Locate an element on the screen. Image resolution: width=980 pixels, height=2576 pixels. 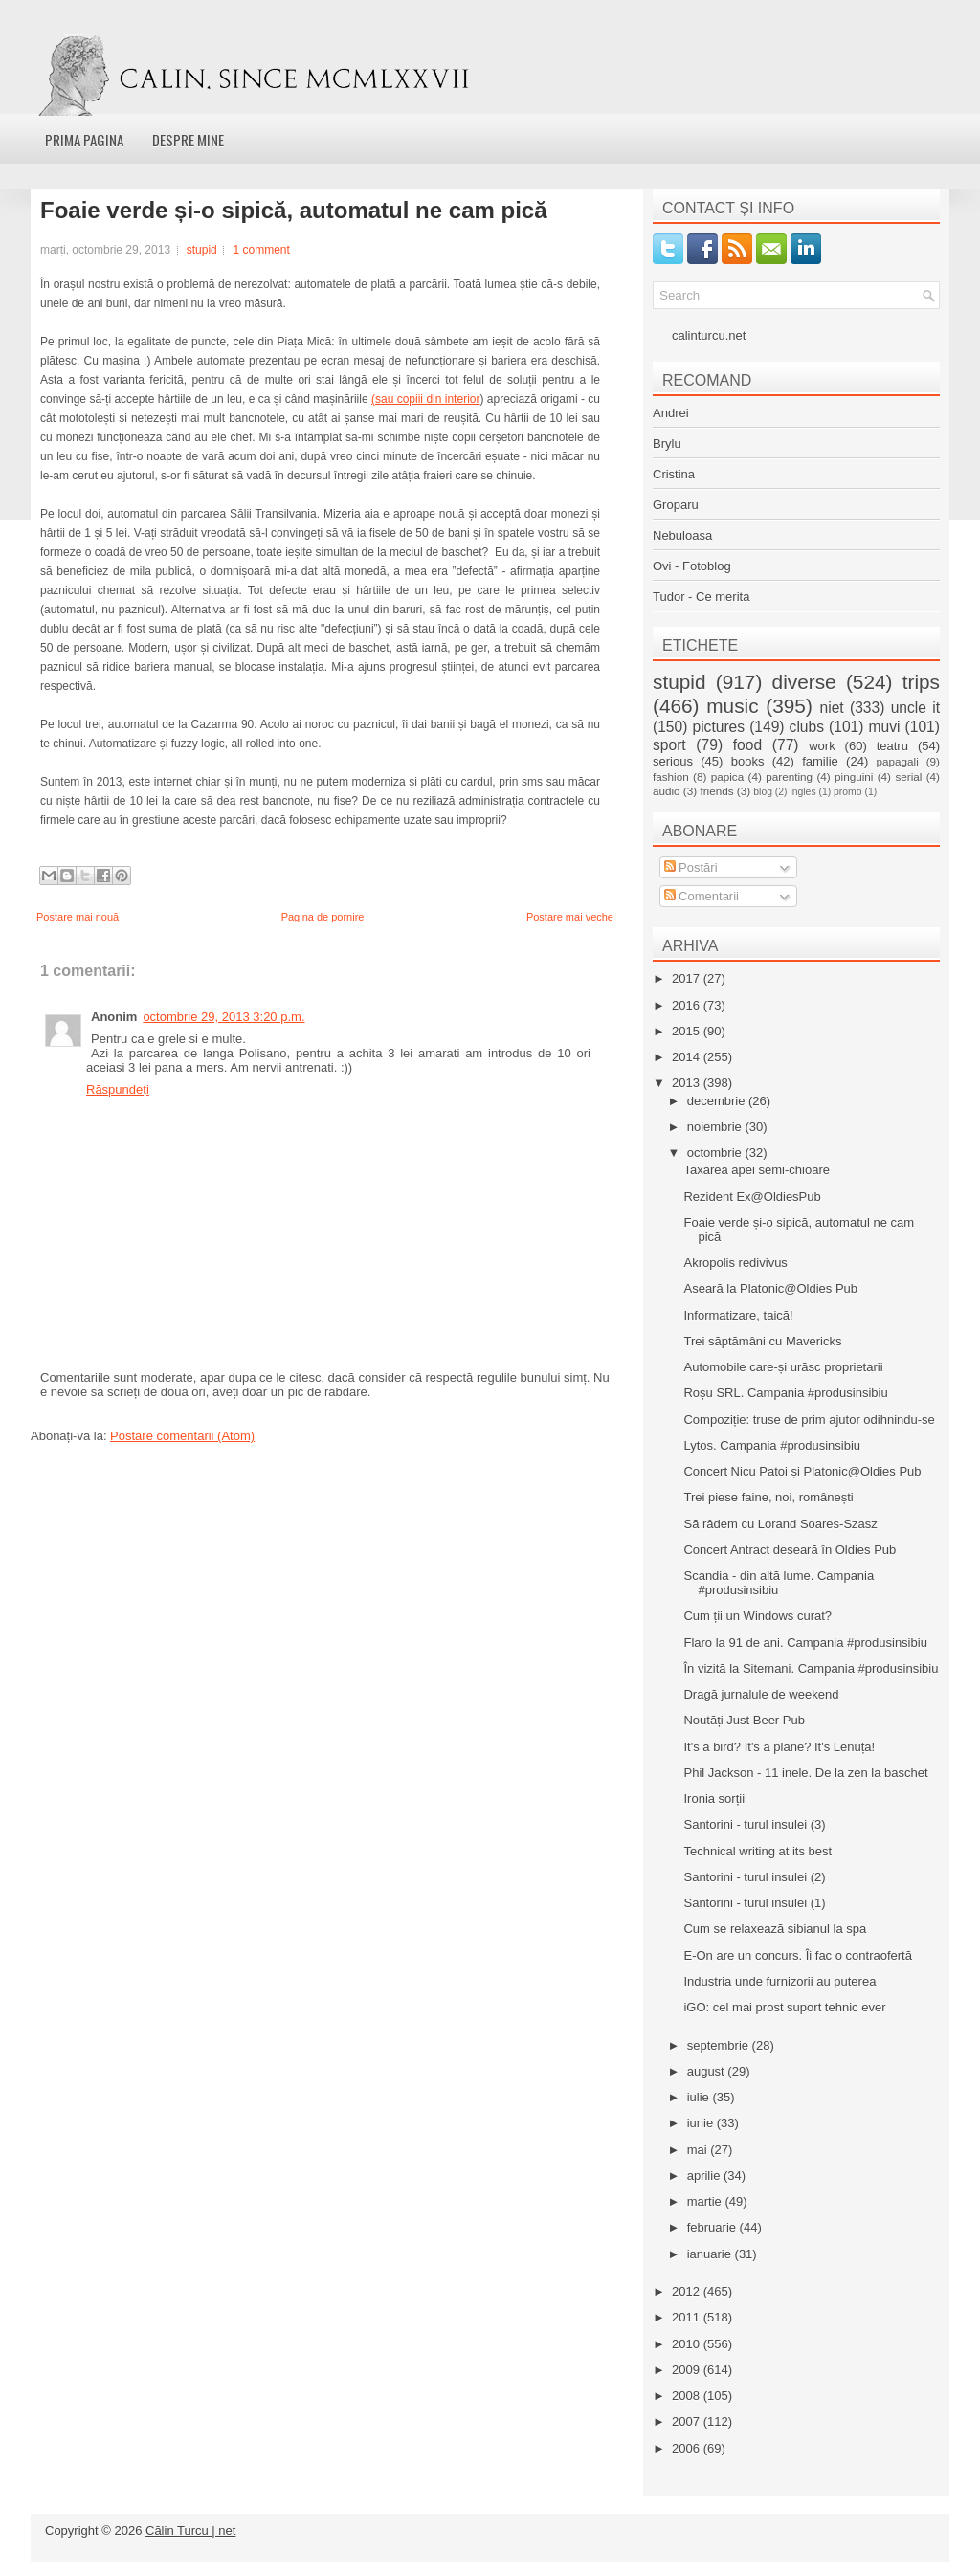
Postări is located at coordinates (691, 867).